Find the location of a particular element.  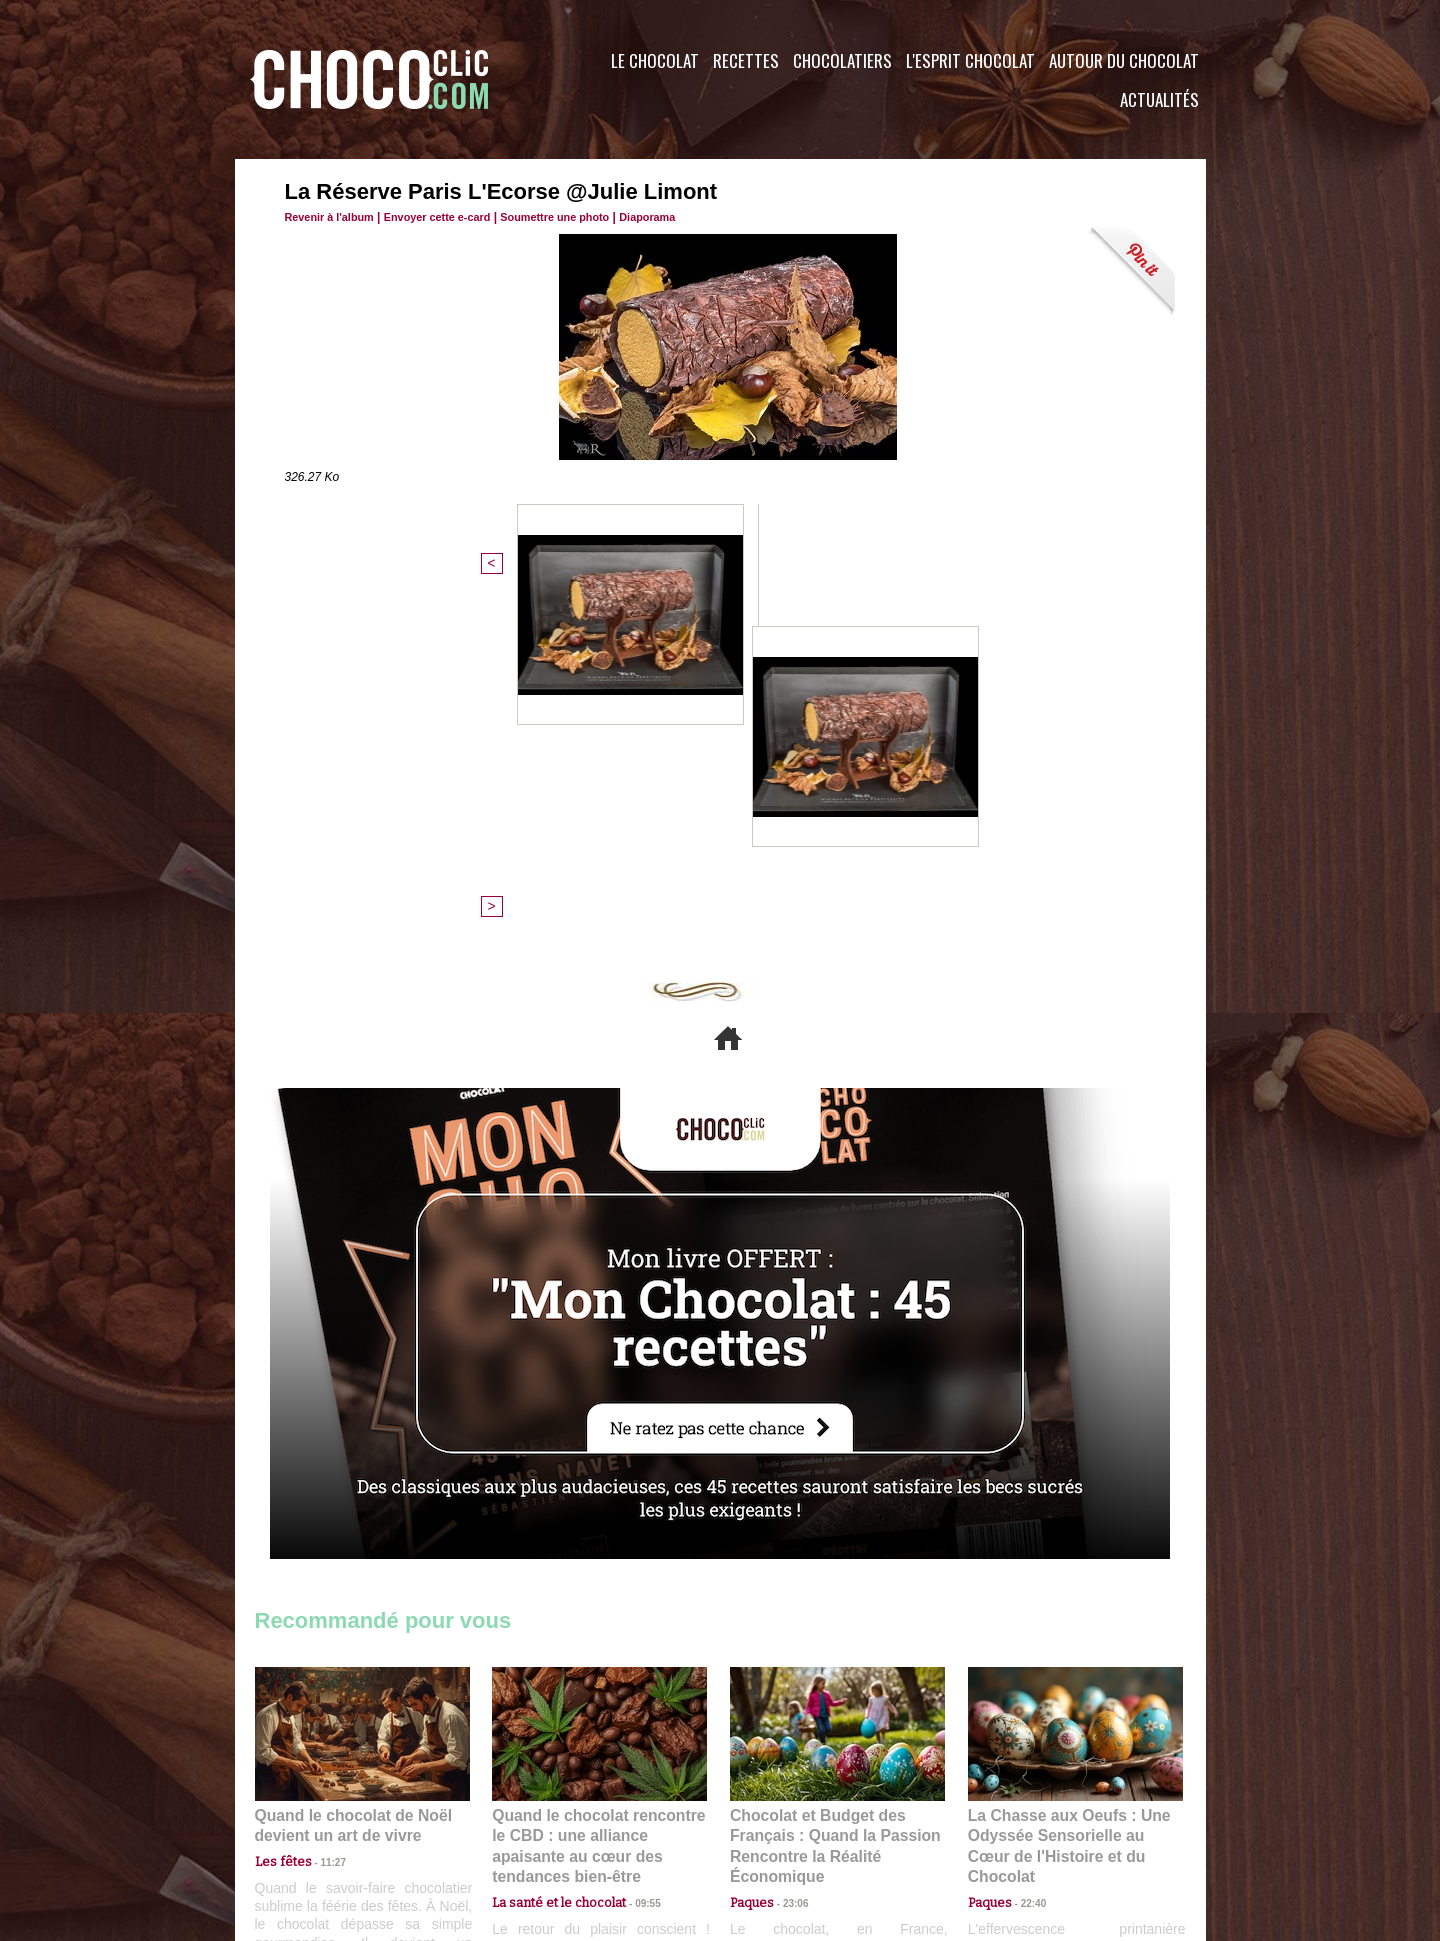

Recettes is located at coordinates (746, 60).